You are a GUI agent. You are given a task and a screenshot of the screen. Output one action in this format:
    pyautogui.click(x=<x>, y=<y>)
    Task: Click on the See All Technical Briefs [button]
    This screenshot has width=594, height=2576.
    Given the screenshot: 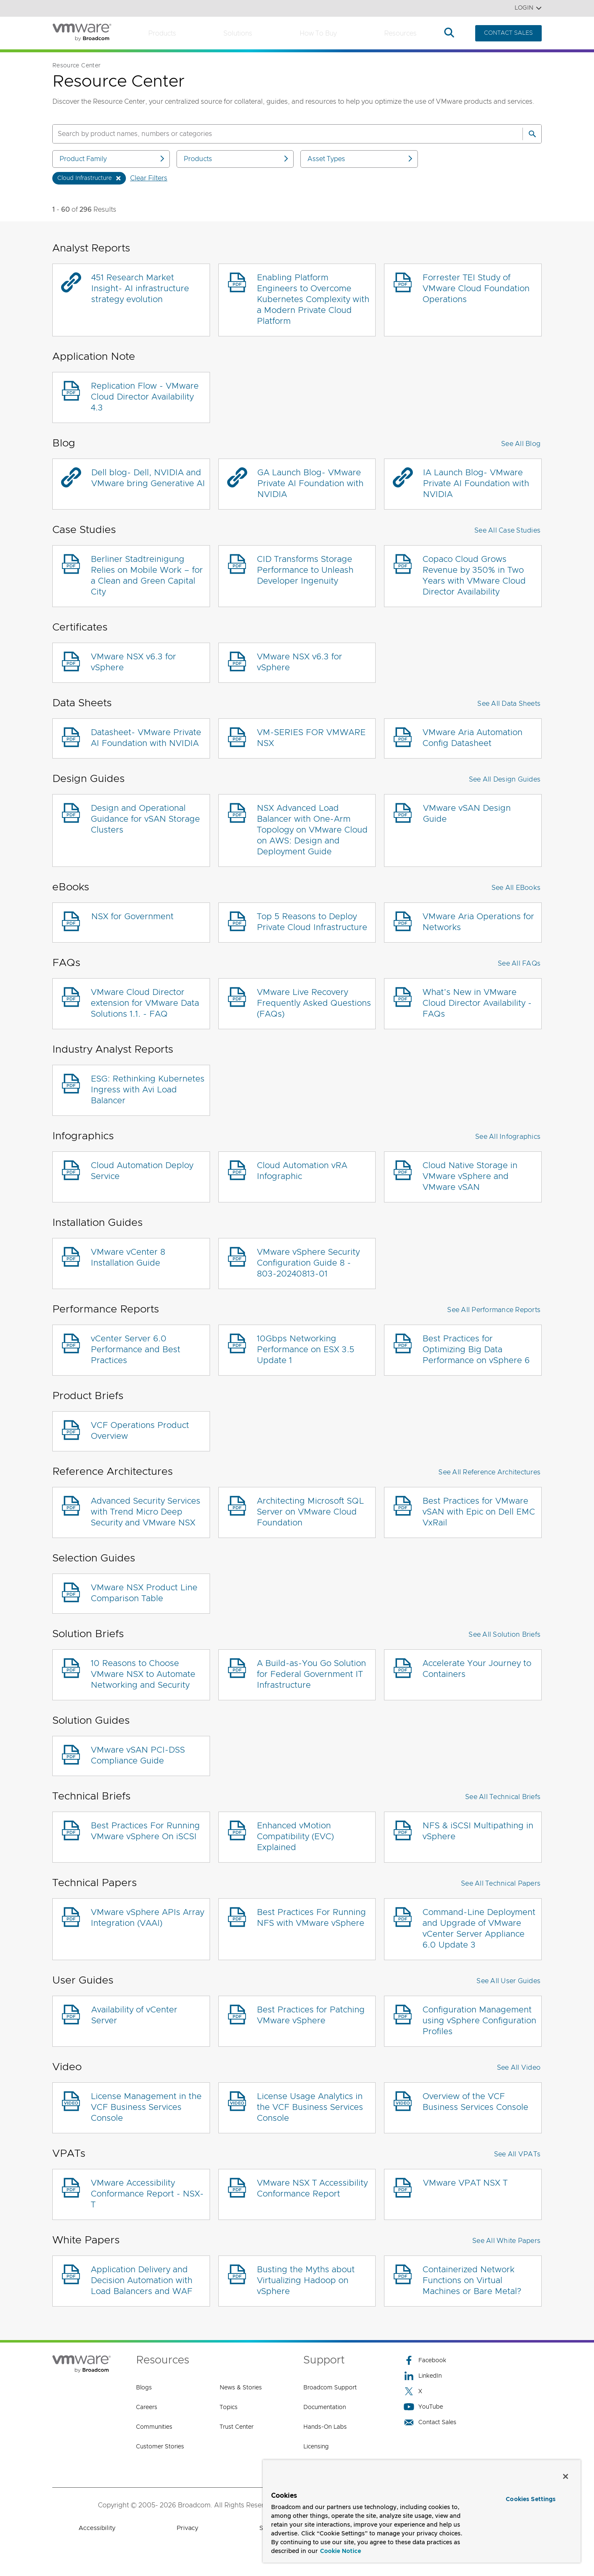 What is the action you would take?
    pyautogui.click(x=502, y=1797)
    